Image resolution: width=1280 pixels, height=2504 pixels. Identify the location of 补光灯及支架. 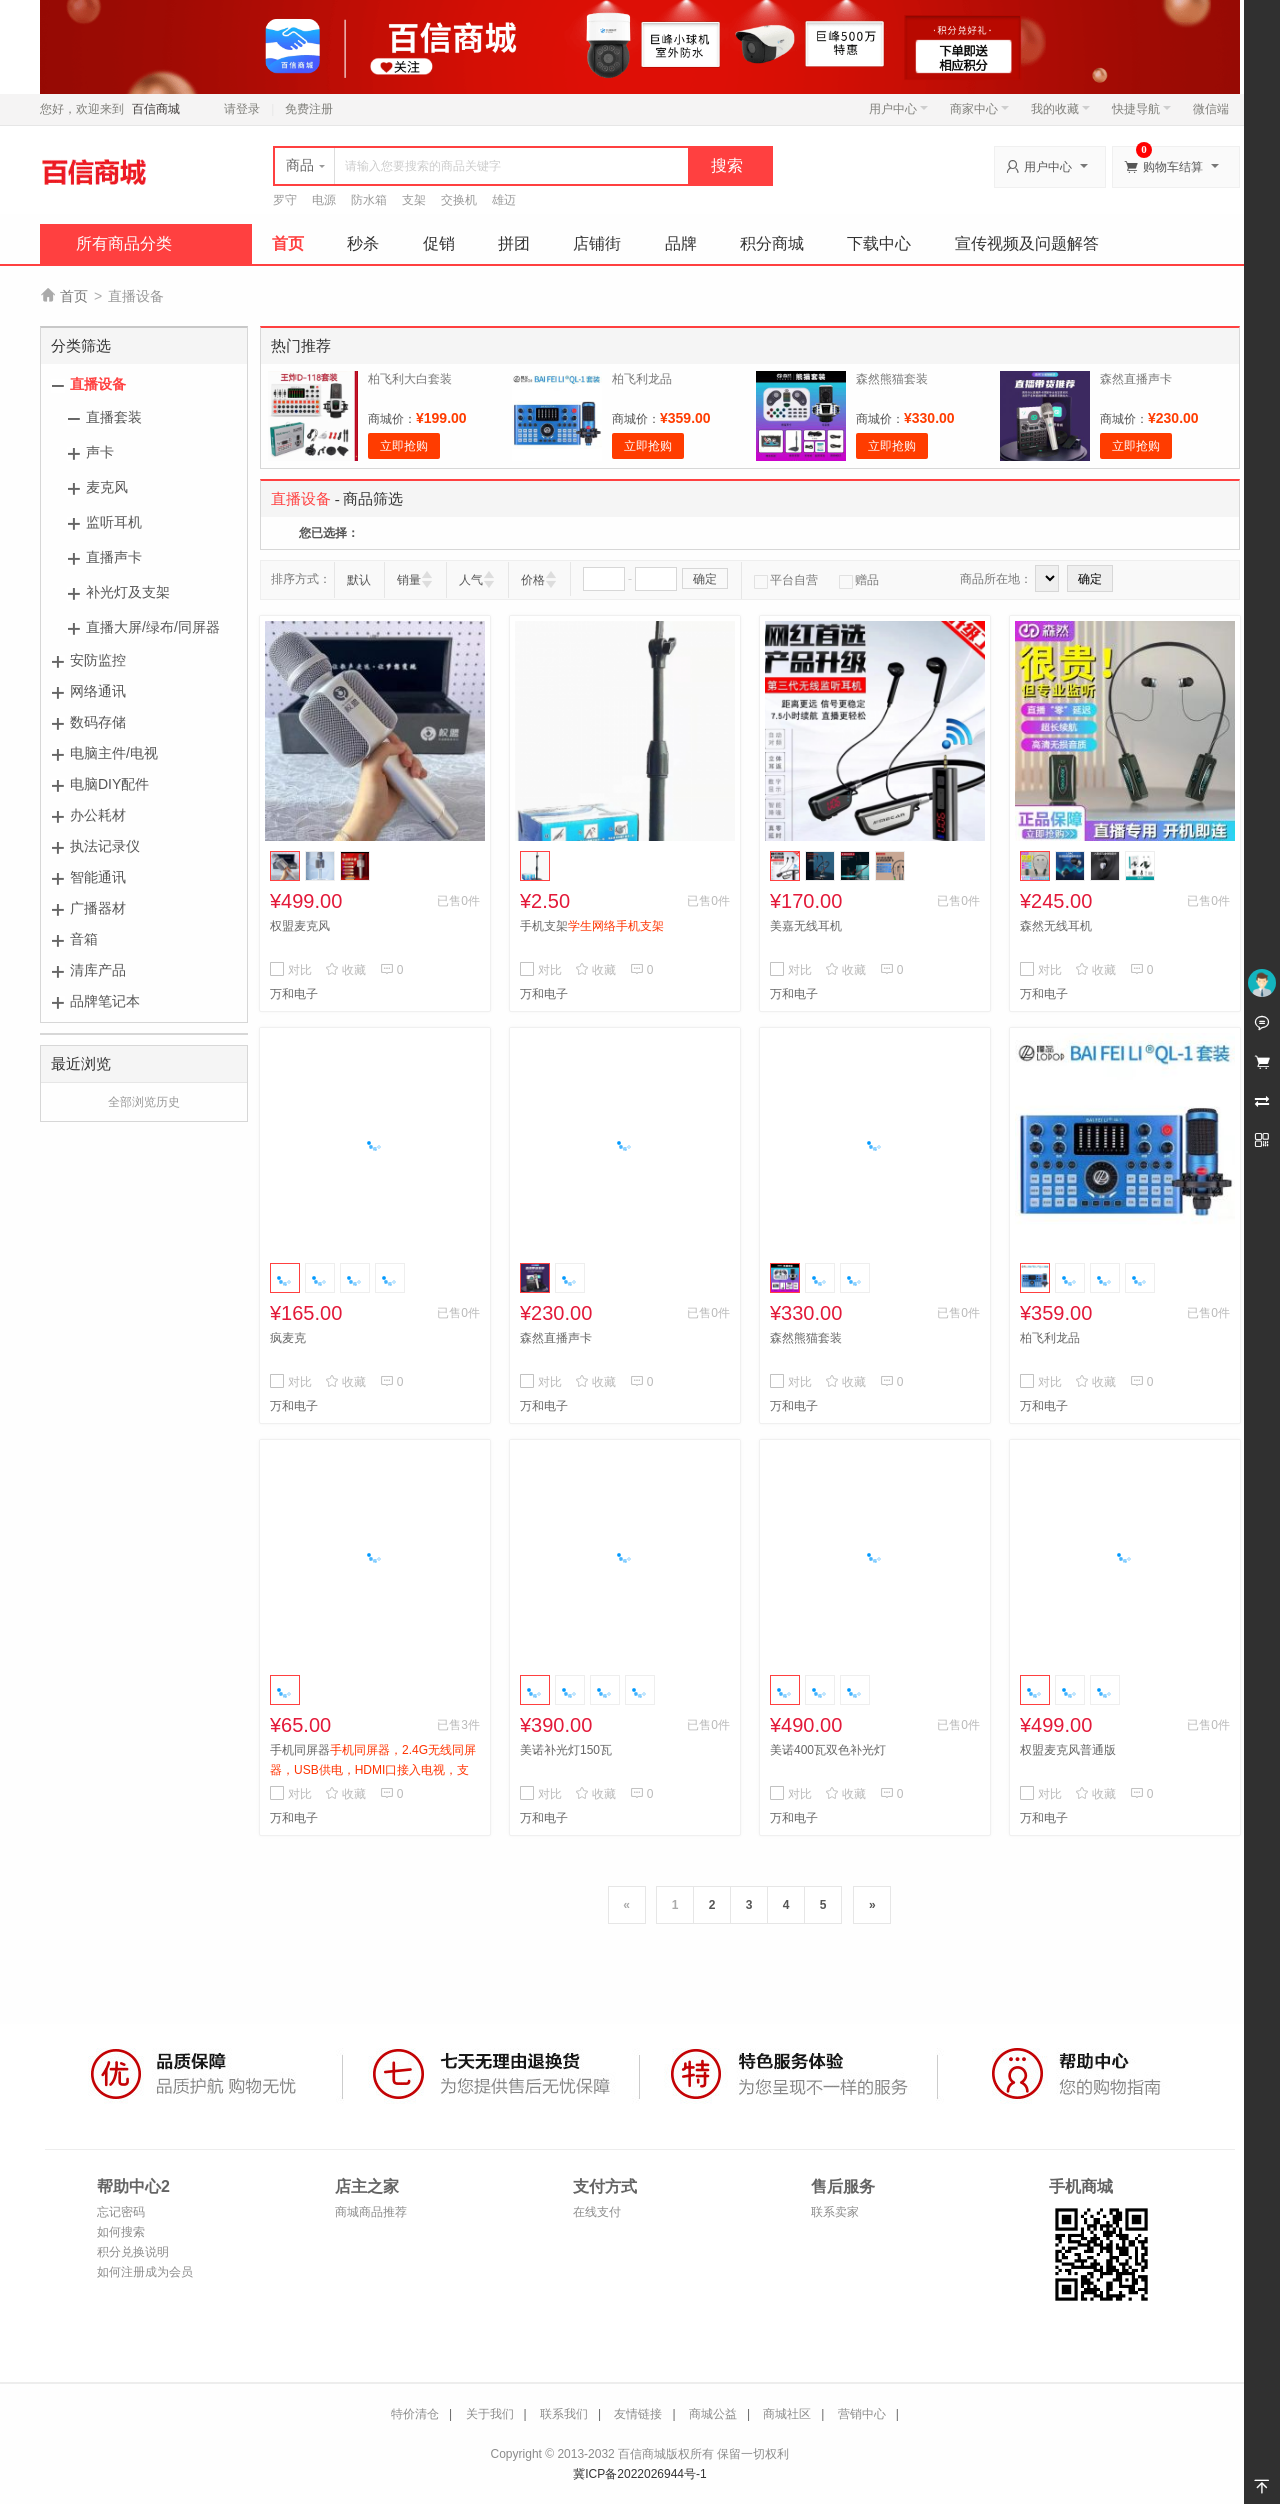
(128, 592).